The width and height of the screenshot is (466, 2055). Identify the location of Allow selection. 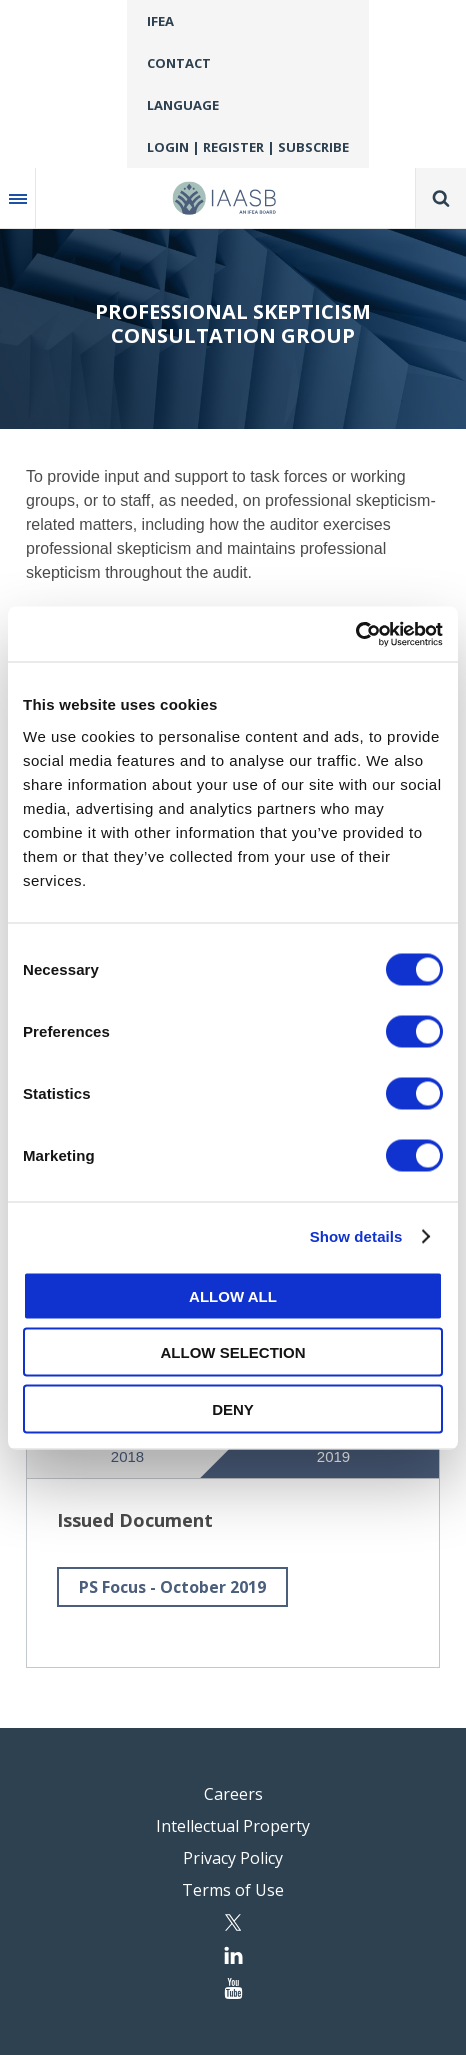
(233, 1352).